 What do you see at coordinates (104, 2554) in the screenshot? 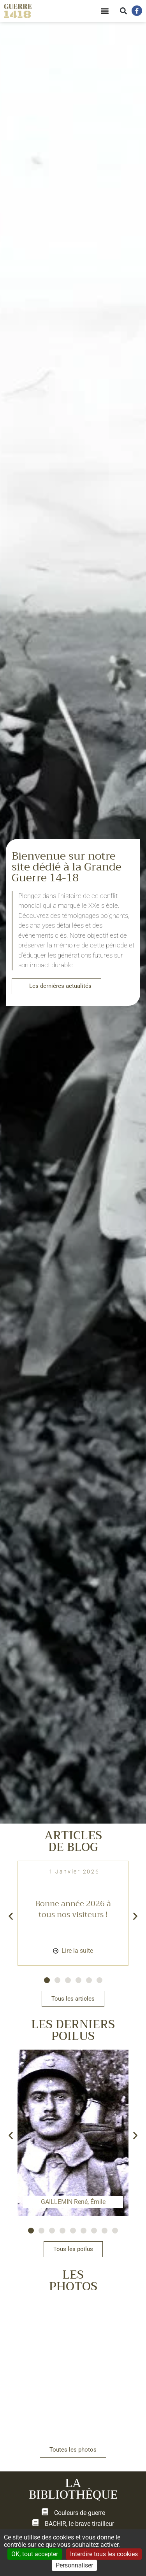
I see `Interdire tous les cookies` at bounding box center [104, 2554].